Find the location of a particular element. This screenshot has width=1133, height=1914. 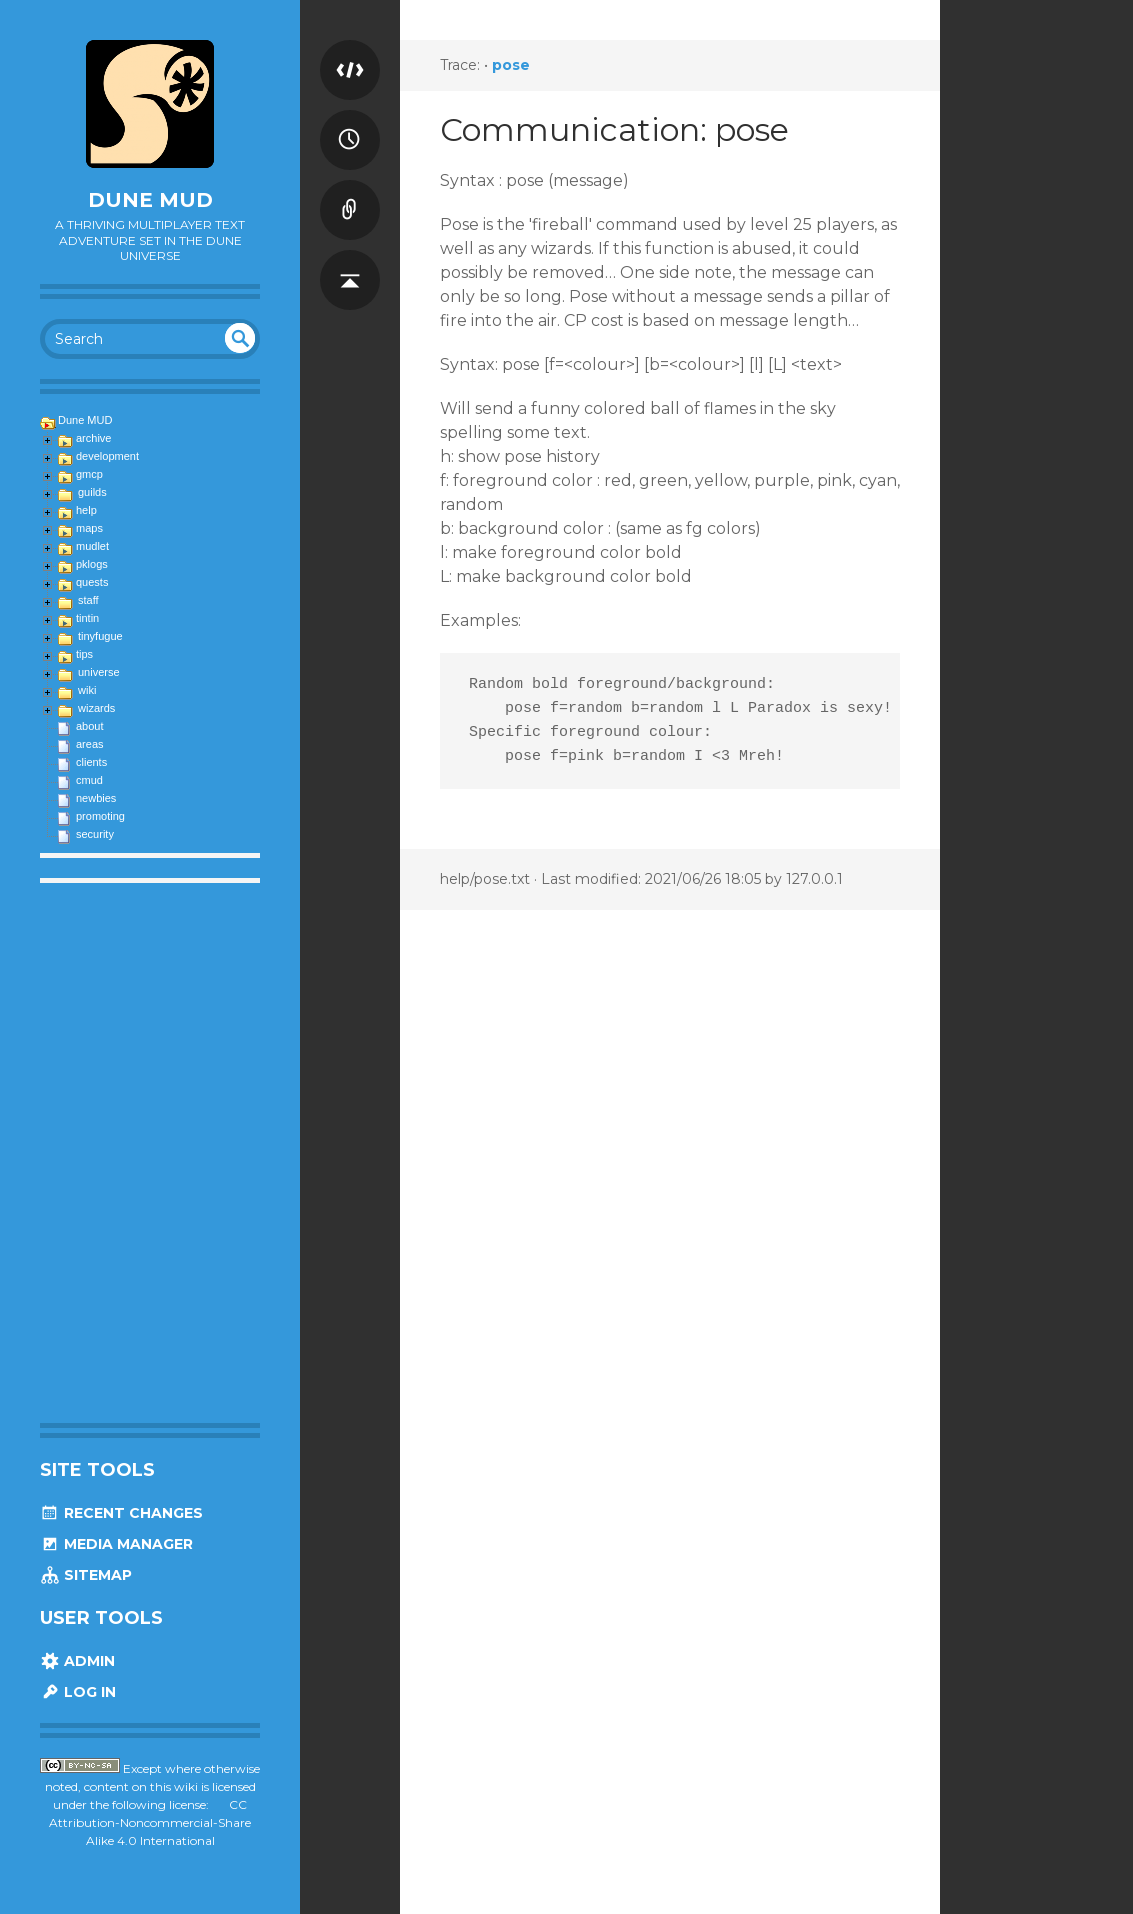

Admin is located at coordinates (77, 1661).